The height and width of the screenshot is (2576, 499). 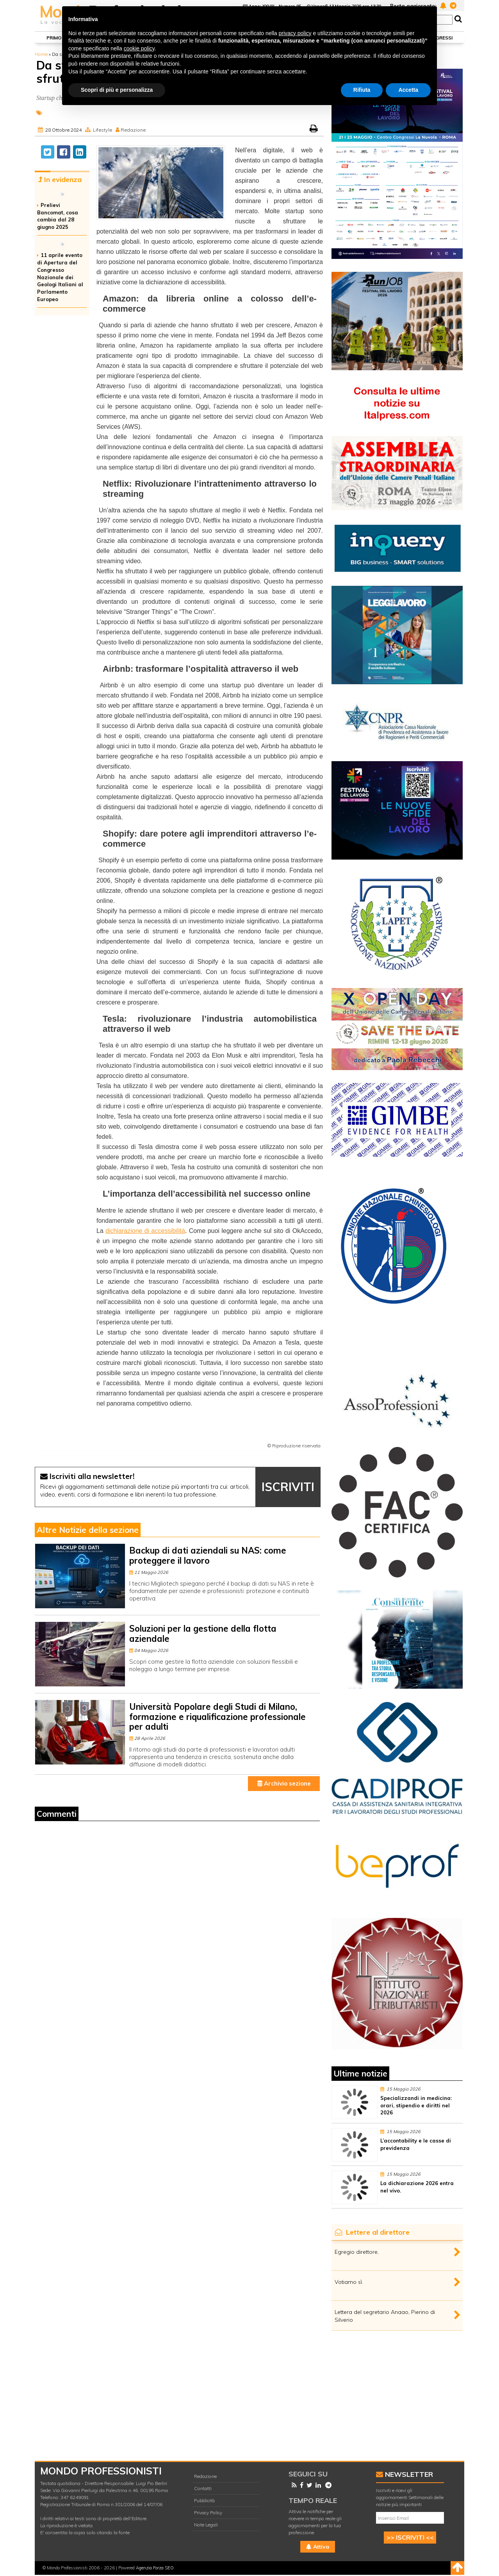 What do you see at coordinates (295, 33) in the screenshot?
I see `privacy policy [button]` at bounding box center [295, 33].